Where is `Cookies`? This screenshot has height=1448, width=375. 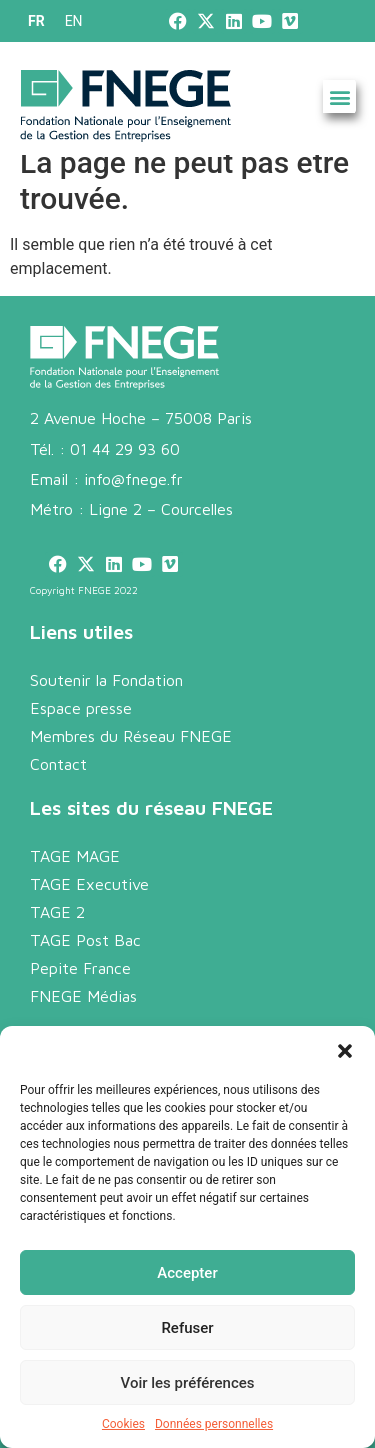
Cookies is located at coordinates (123, 1424).